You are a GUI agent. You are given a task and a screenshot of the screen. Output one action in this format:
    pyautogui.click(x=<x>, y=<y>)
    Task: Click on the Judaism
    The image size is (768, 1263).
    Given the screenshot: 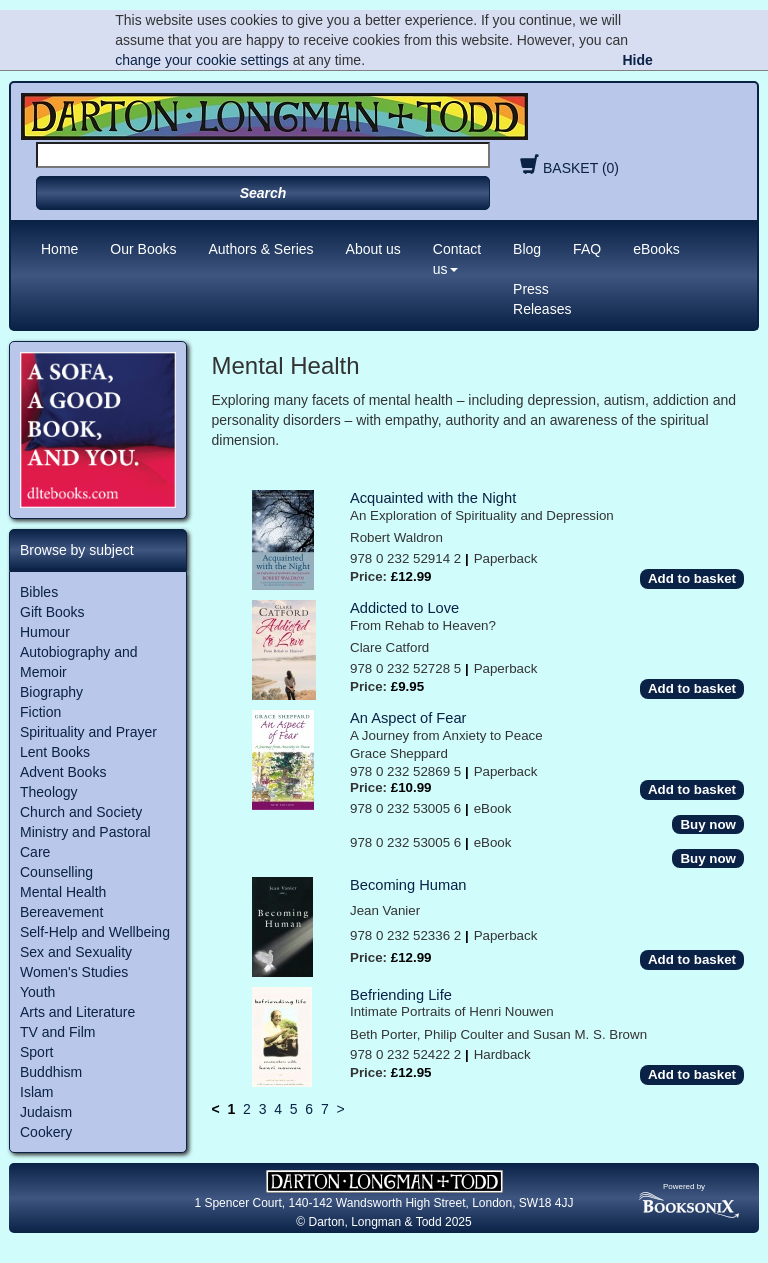 What is the action you would take?
    pyautogui.click(x=46, y=1112)
    